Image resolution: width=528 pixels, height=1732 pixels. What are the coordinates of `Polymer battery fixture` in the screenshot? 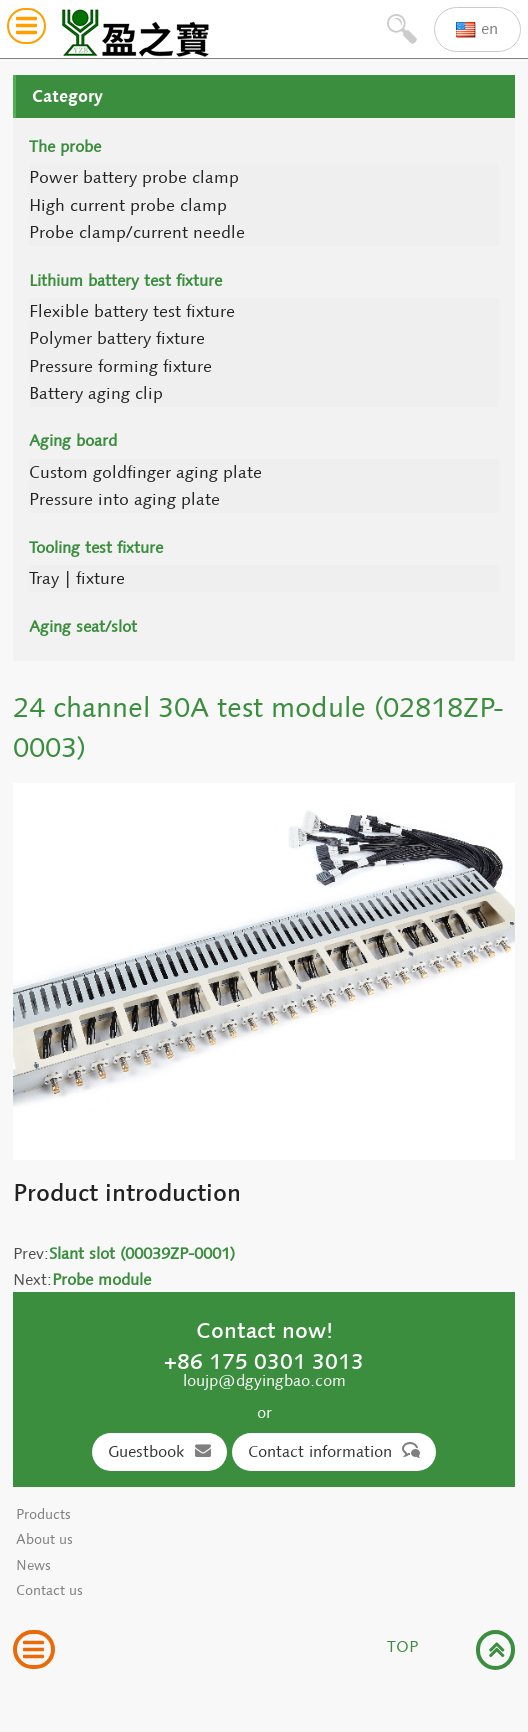 It's located at (117, 338).